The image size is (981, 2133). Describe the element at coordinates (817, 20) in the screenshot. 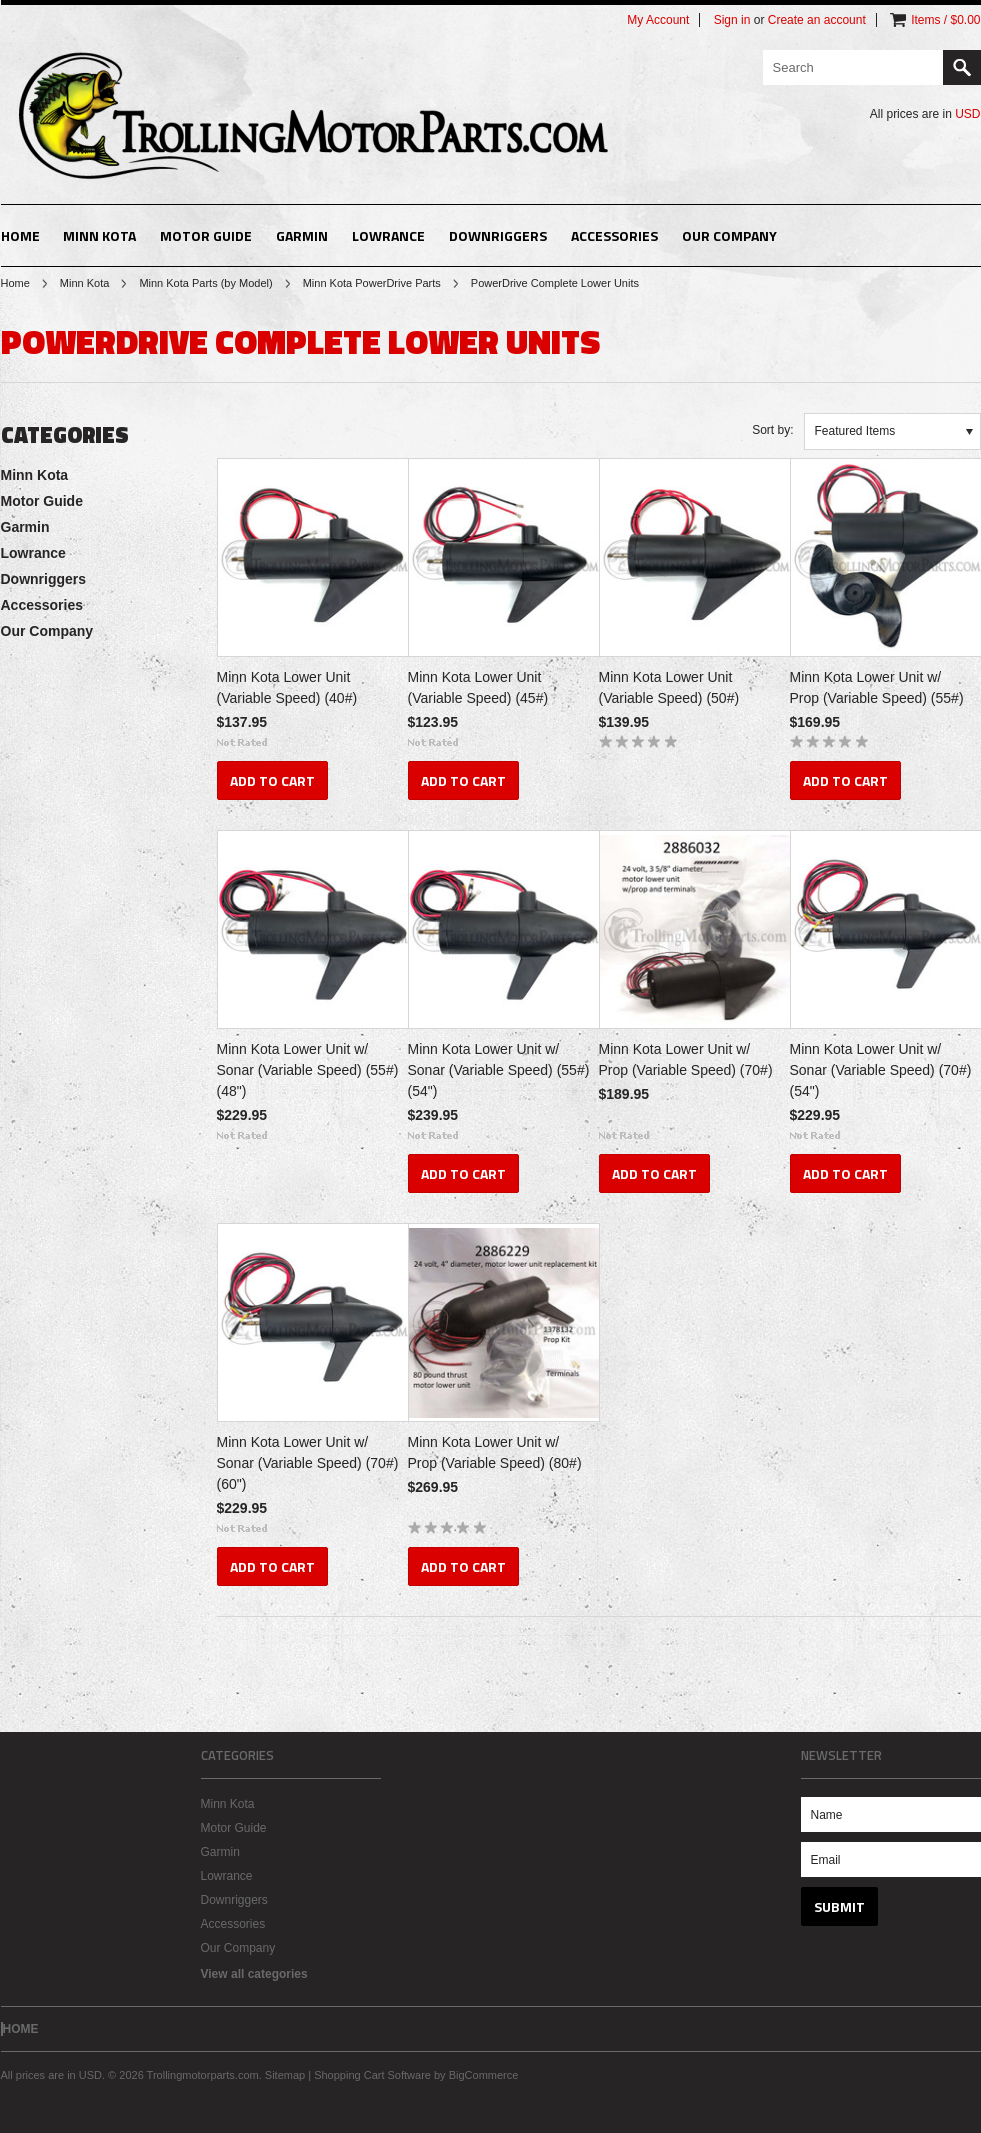

I see `Create an account` at that location.